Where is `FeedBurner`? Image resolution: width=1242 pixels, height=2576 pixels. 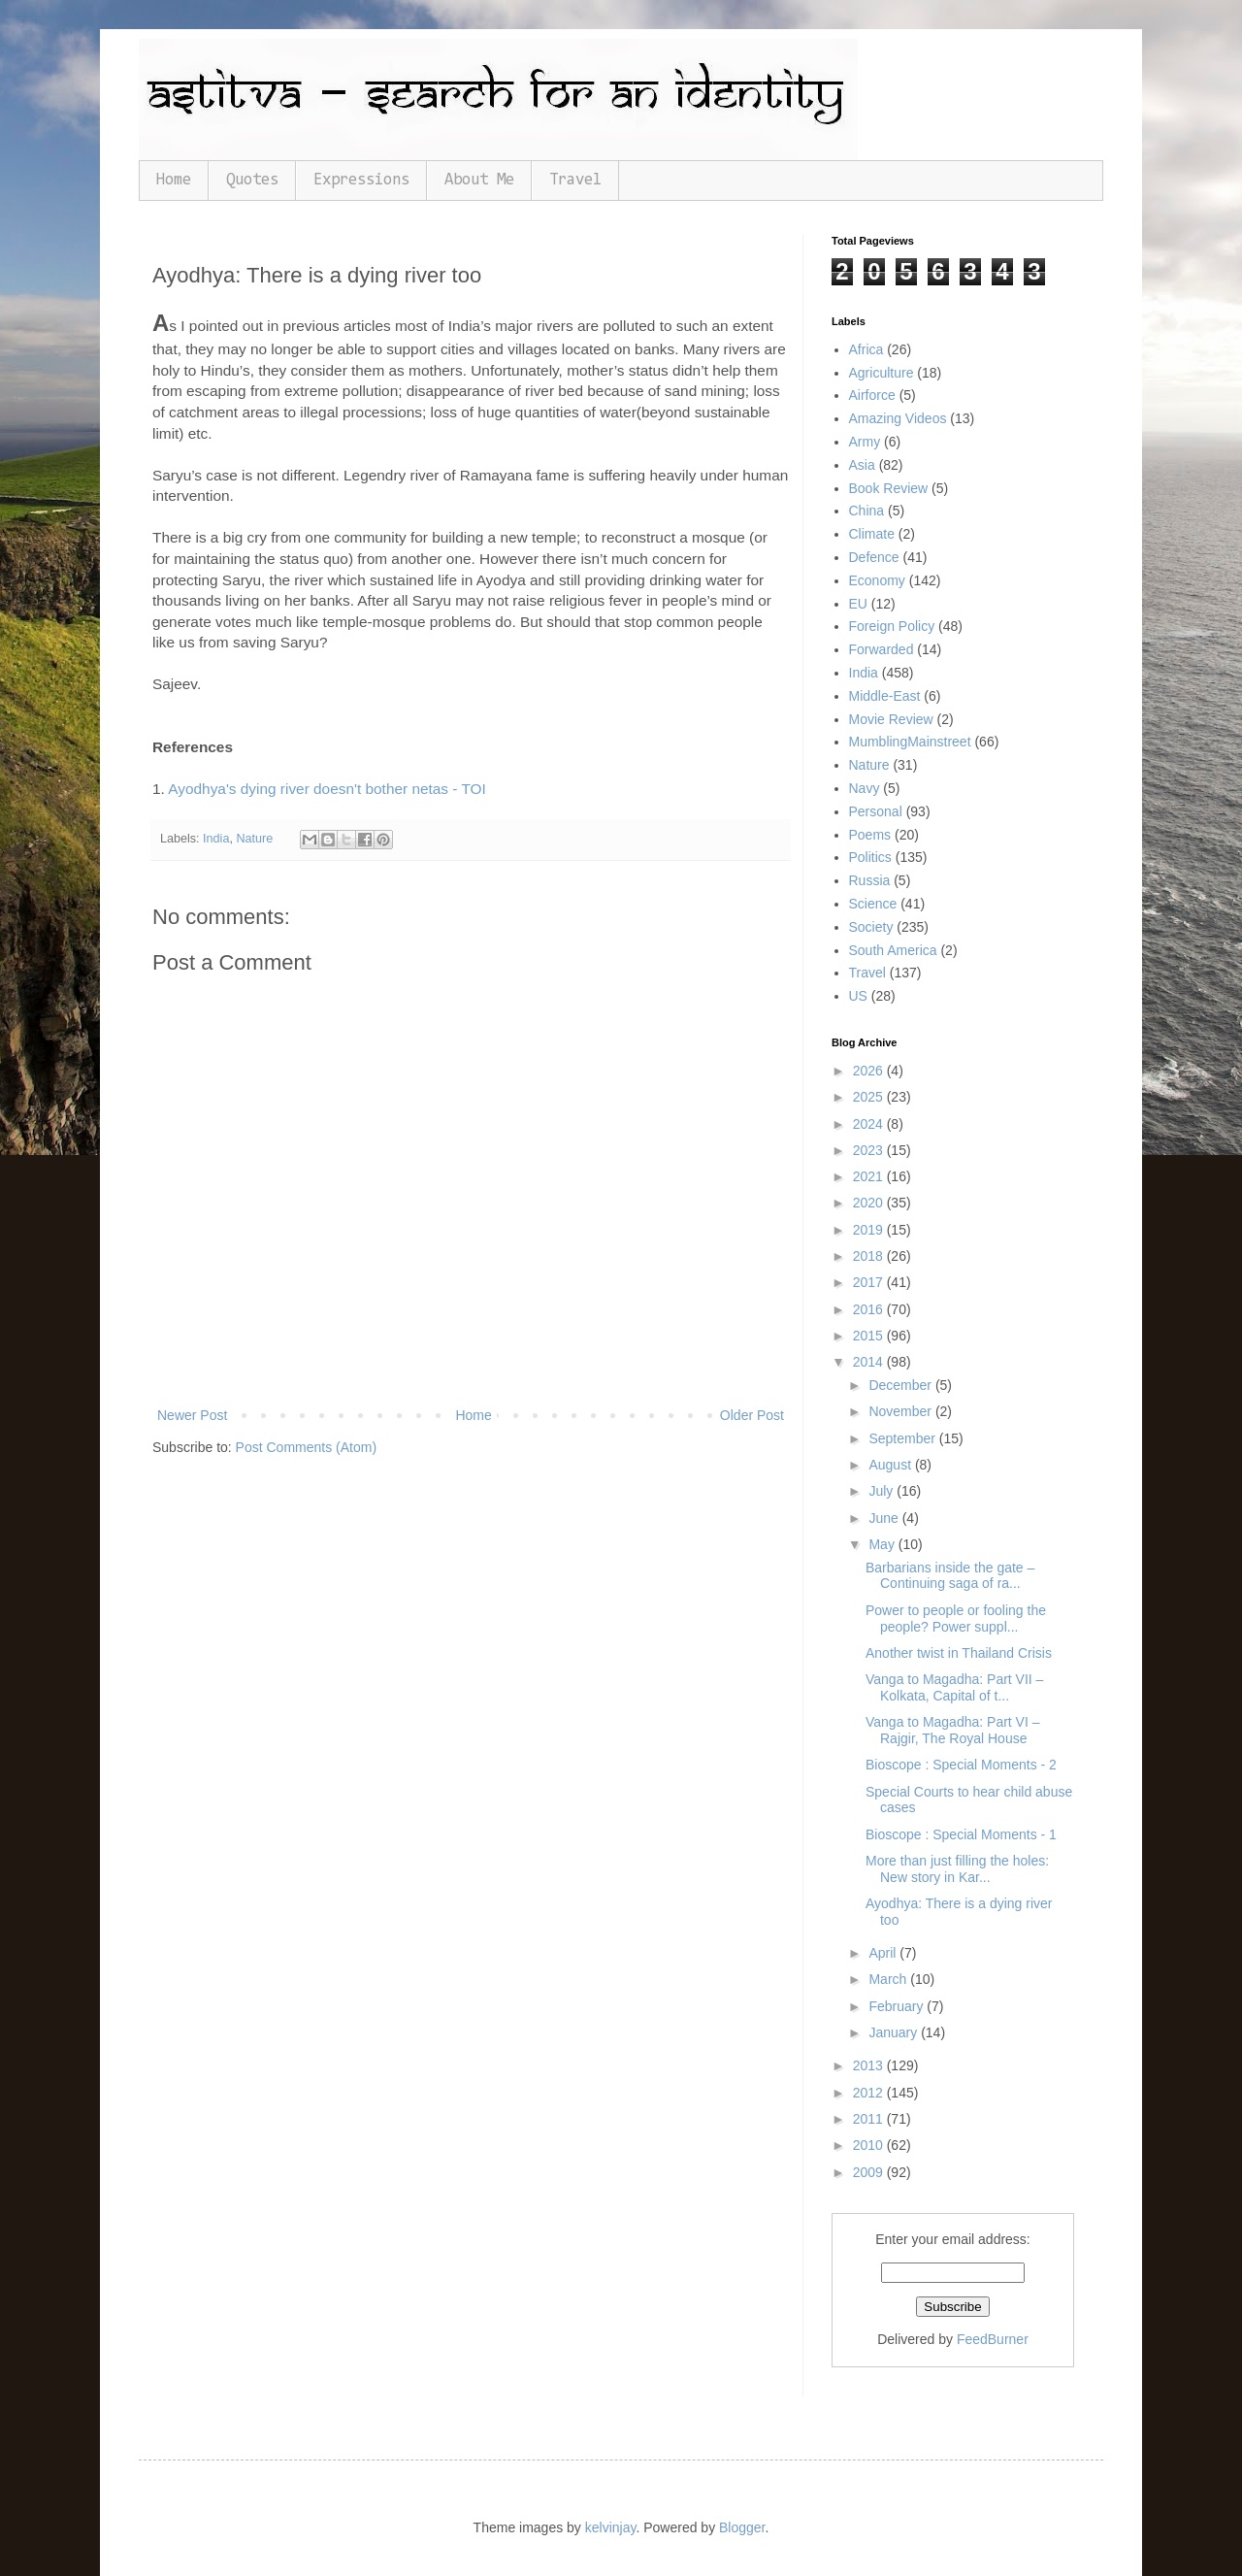 FeedBurner is located at coordinates (993, 2339).